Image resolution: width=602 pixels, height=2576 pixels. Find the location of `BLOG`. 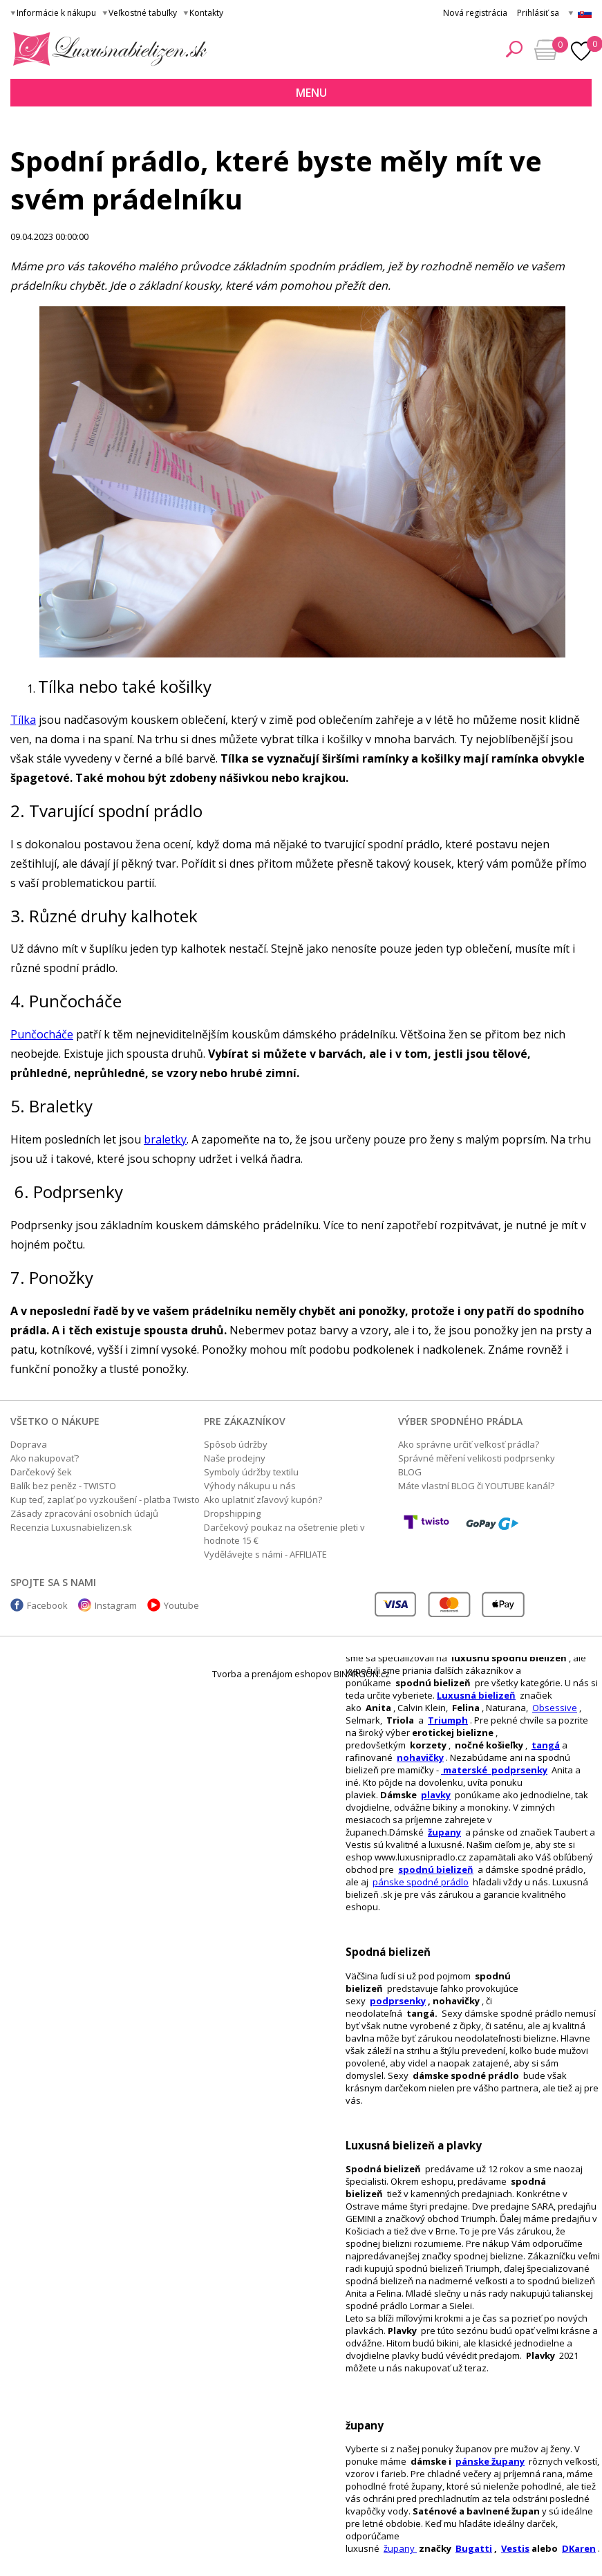

BLOG is located at coordinates (410, 1472).